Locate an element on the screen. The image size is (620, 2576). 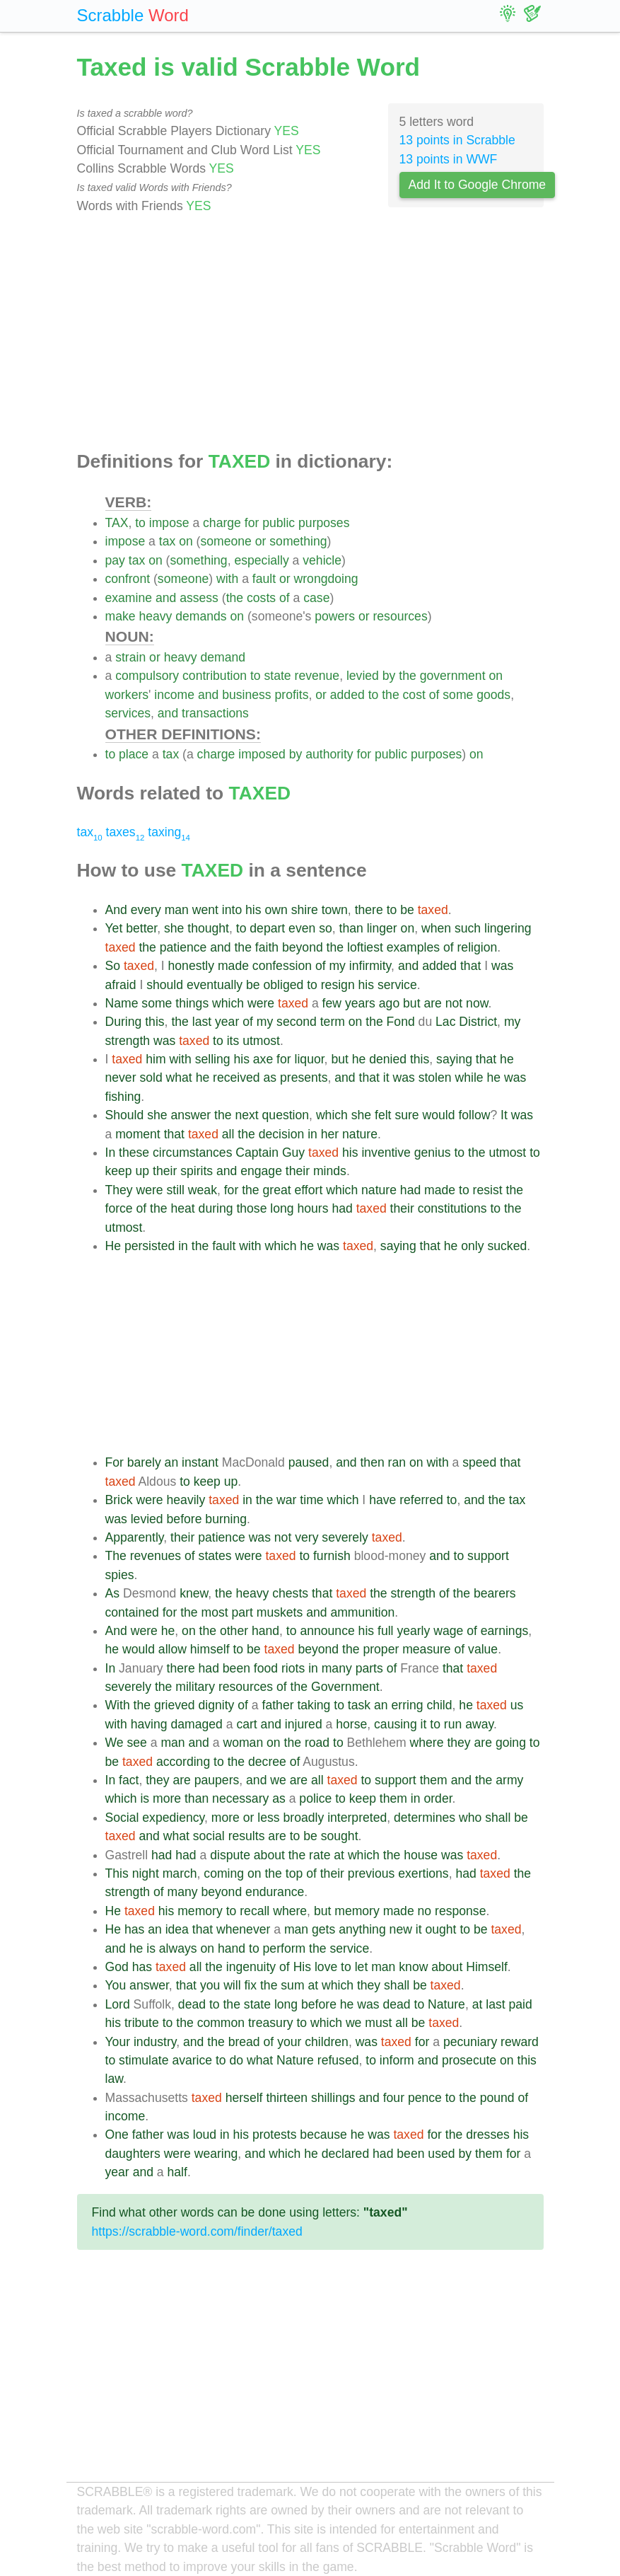
anything is located at coordinates (362, 1929).